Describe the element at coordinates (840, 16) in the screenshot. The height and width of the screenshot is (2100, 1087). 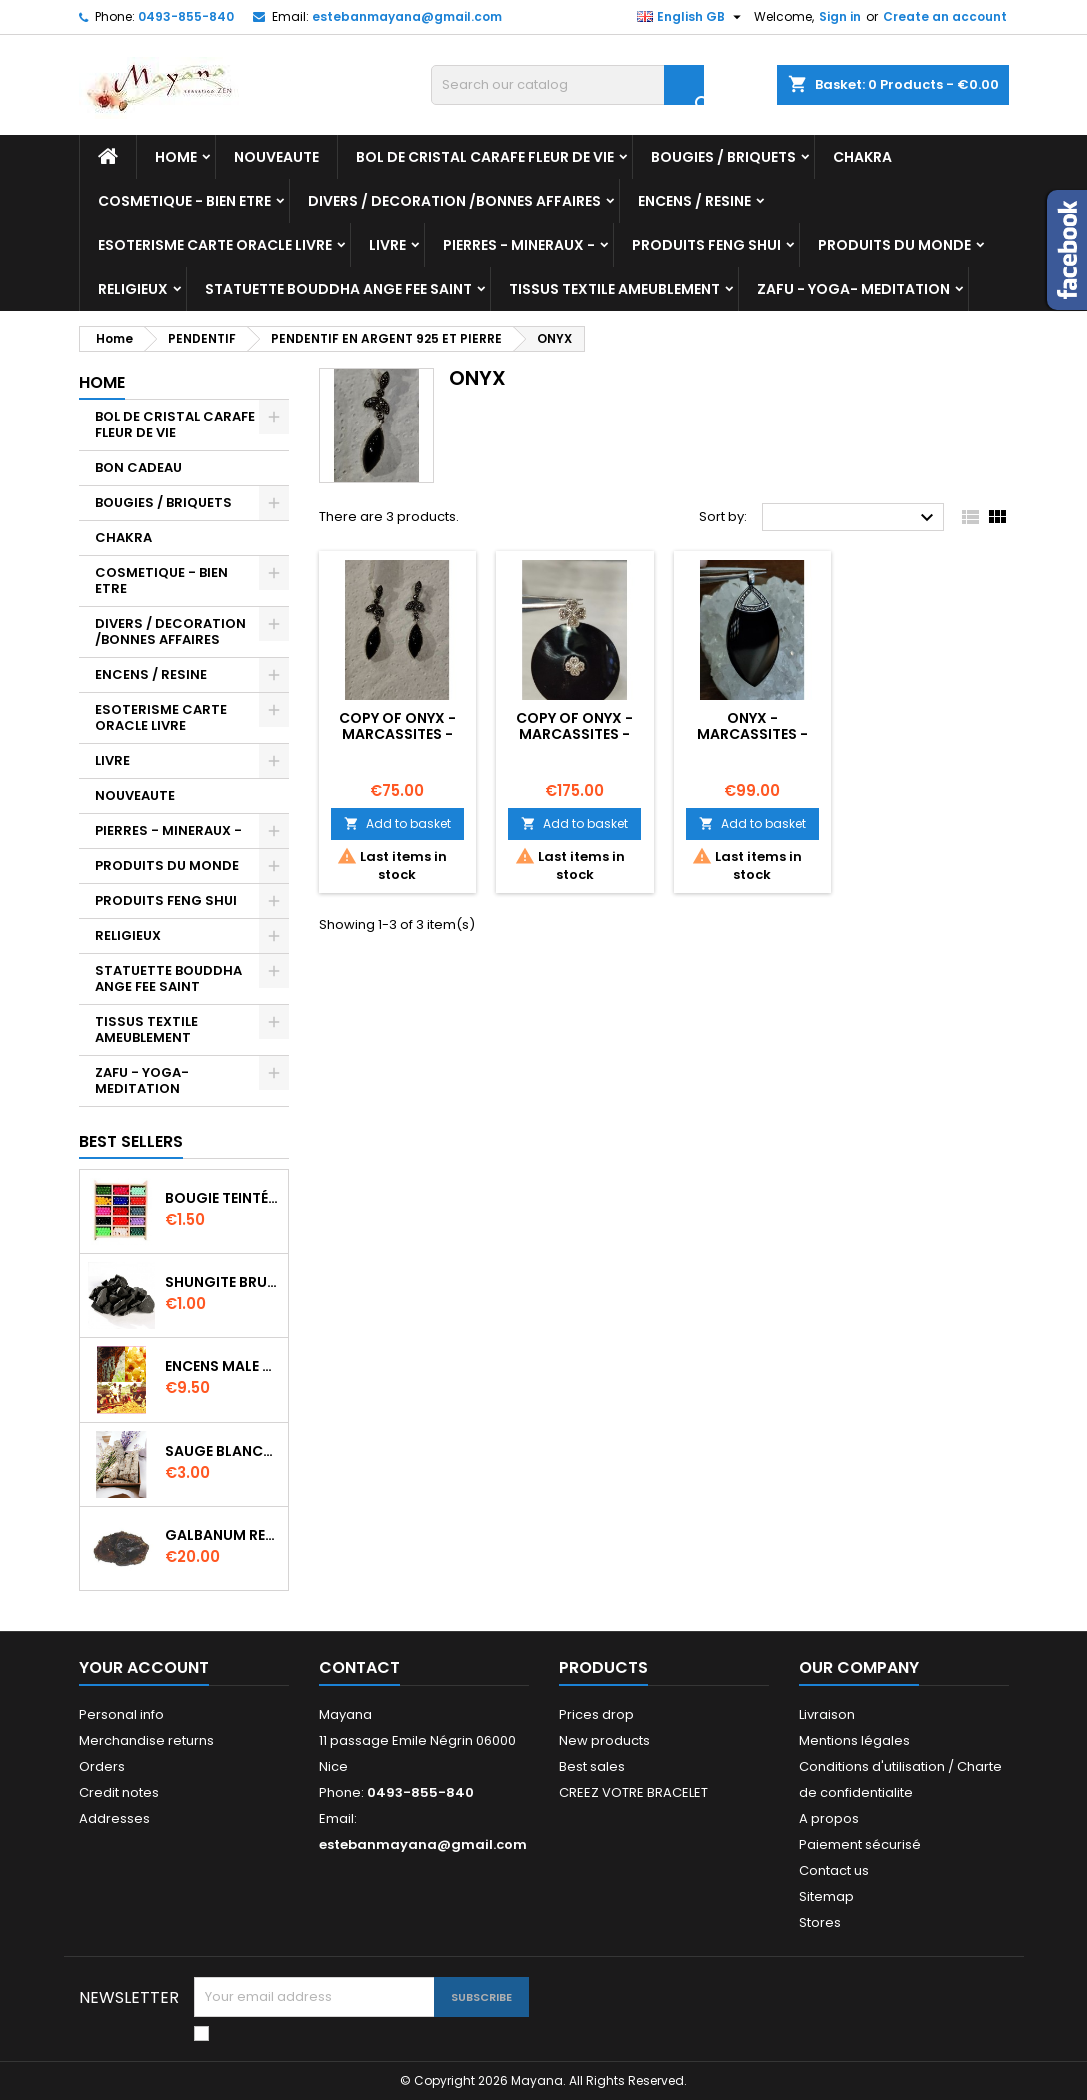
I see `Sign in` at that location.